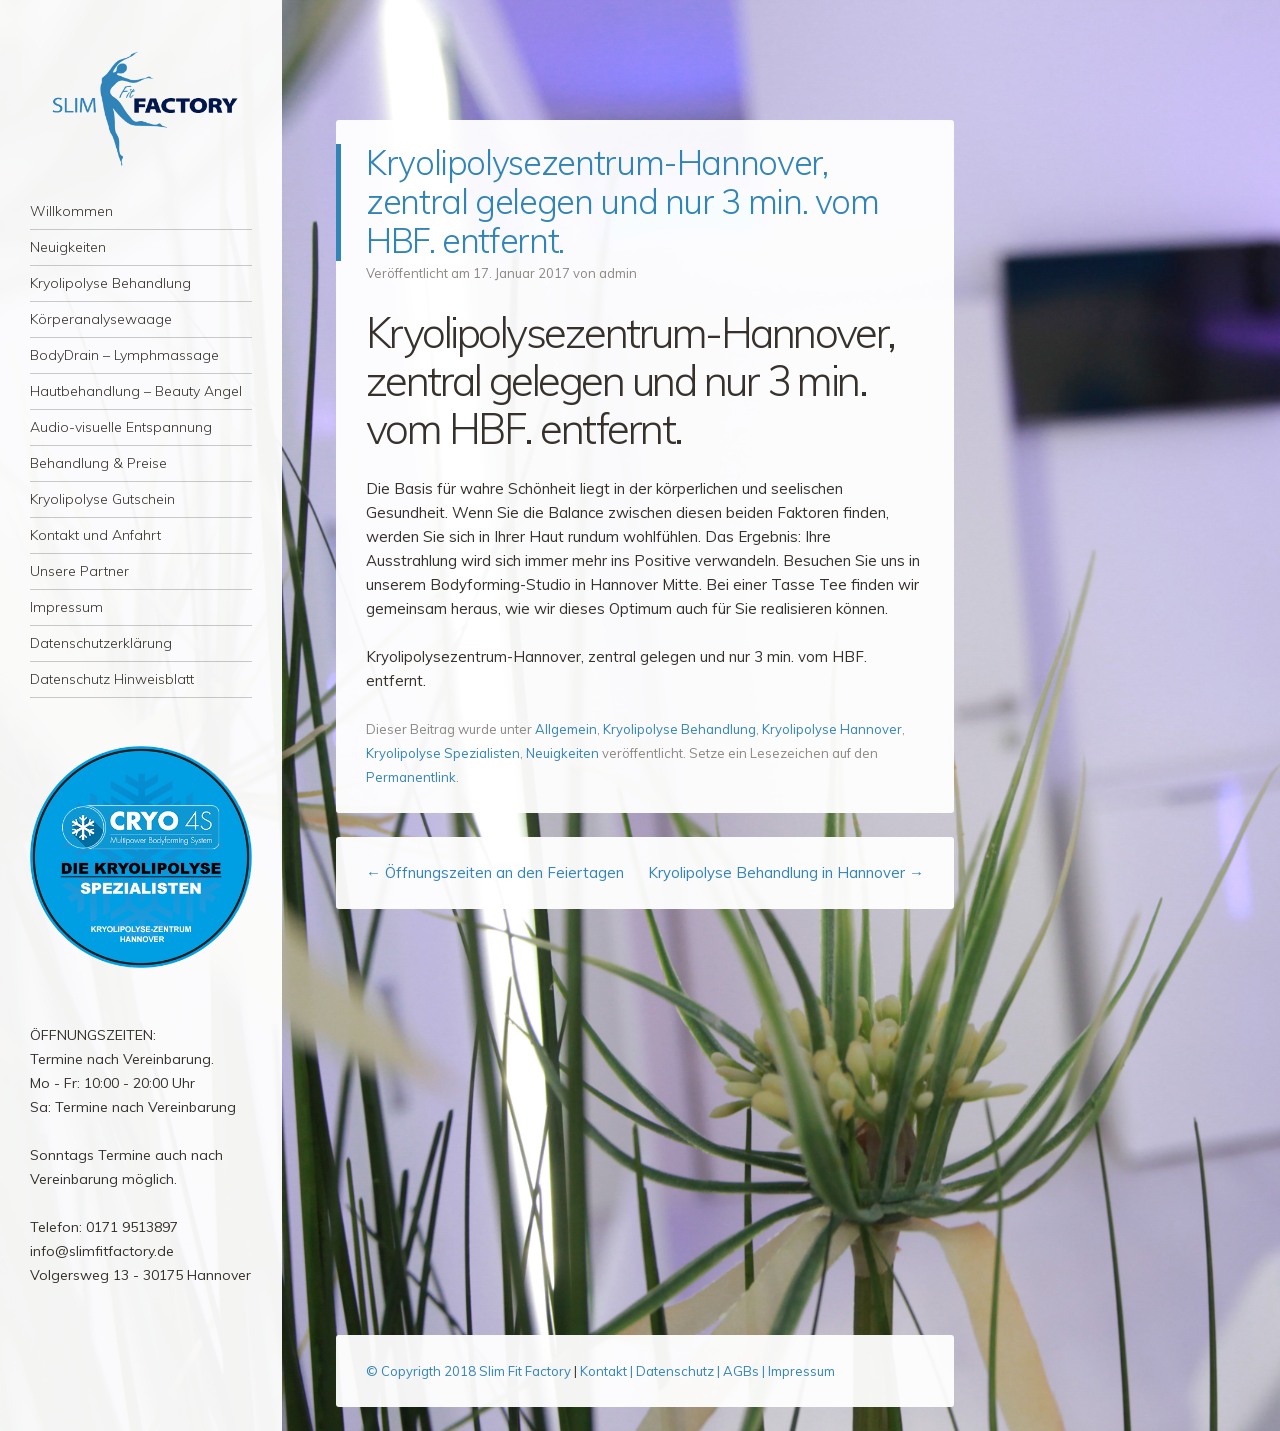 The width and height of the screenshot is (1280, 1431). Describe the element at coordinates (608, 1371) in the screenshot. I see `Kontakt |` at that location.